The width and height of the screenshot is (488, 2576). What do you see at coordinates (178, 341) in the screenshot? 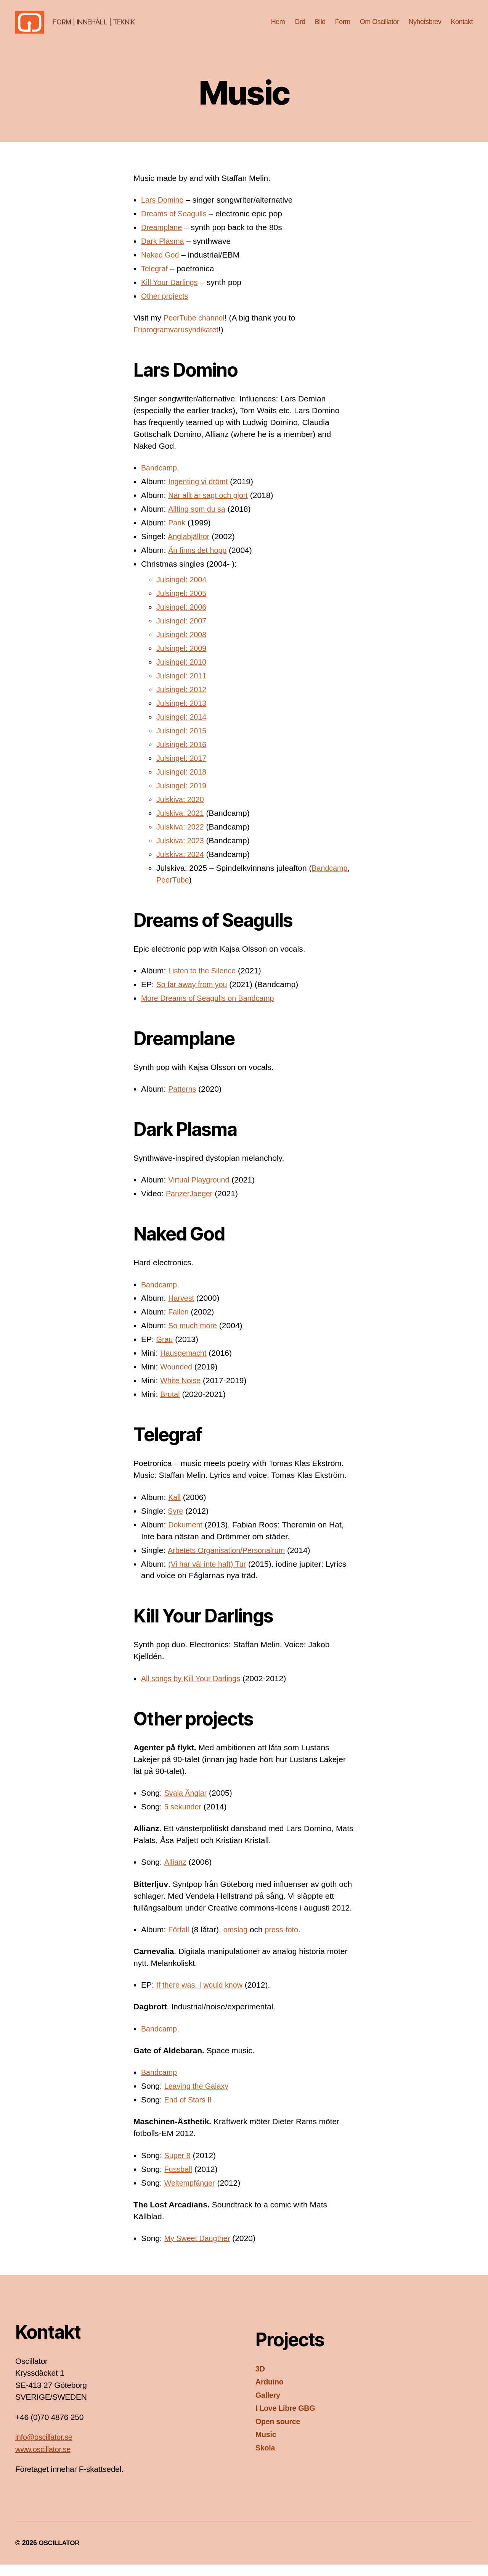
I see `Friprogramvarusyndikatet` at bounding box center [178, 341].